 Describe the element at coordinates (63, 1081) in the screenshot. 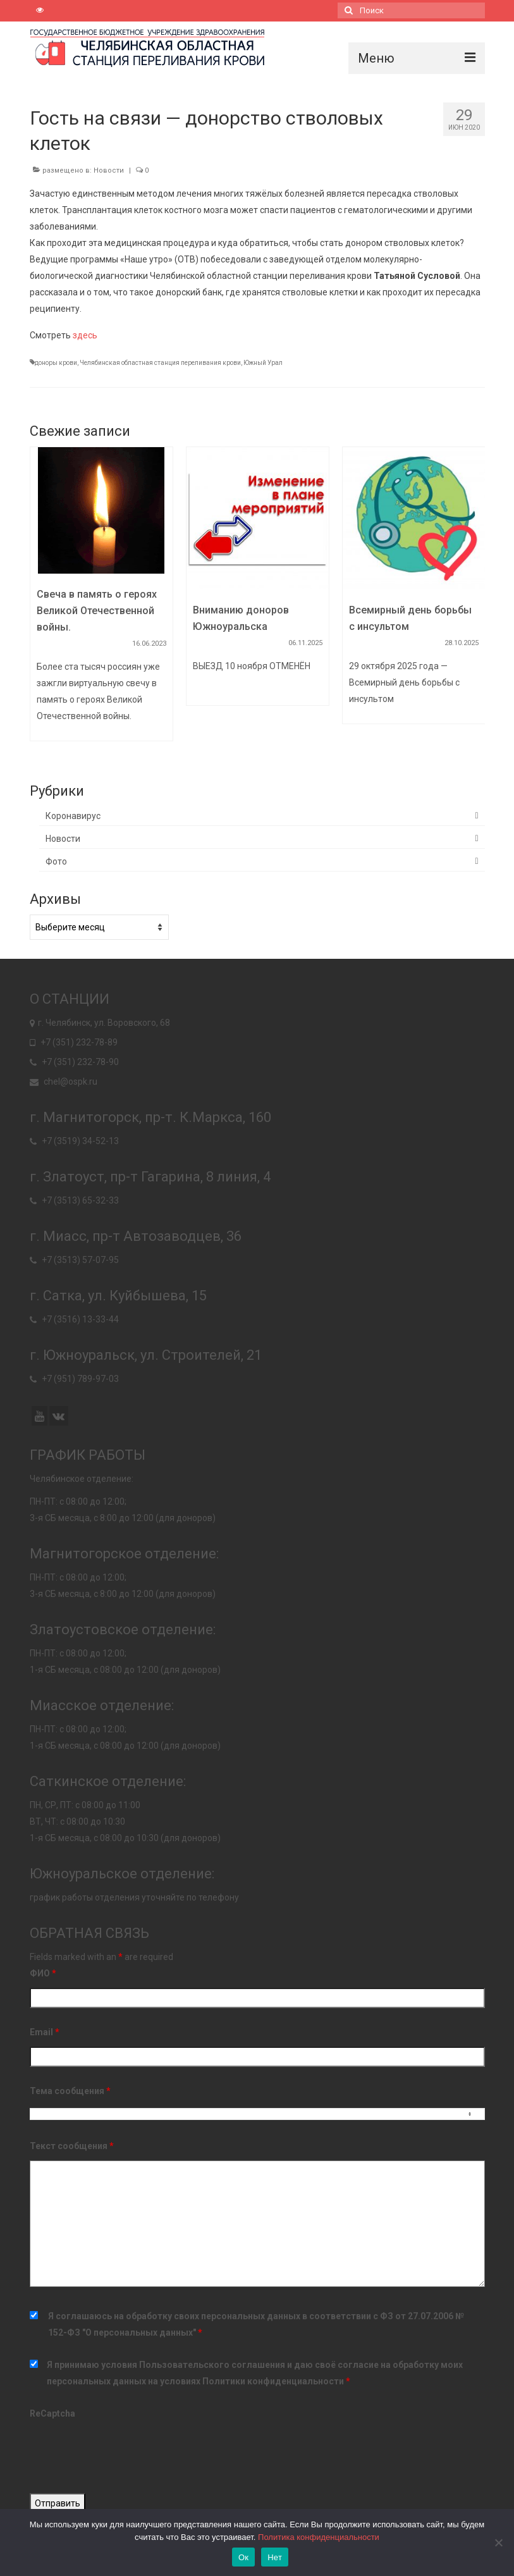

I see `chel@ospk.ru` at that location.